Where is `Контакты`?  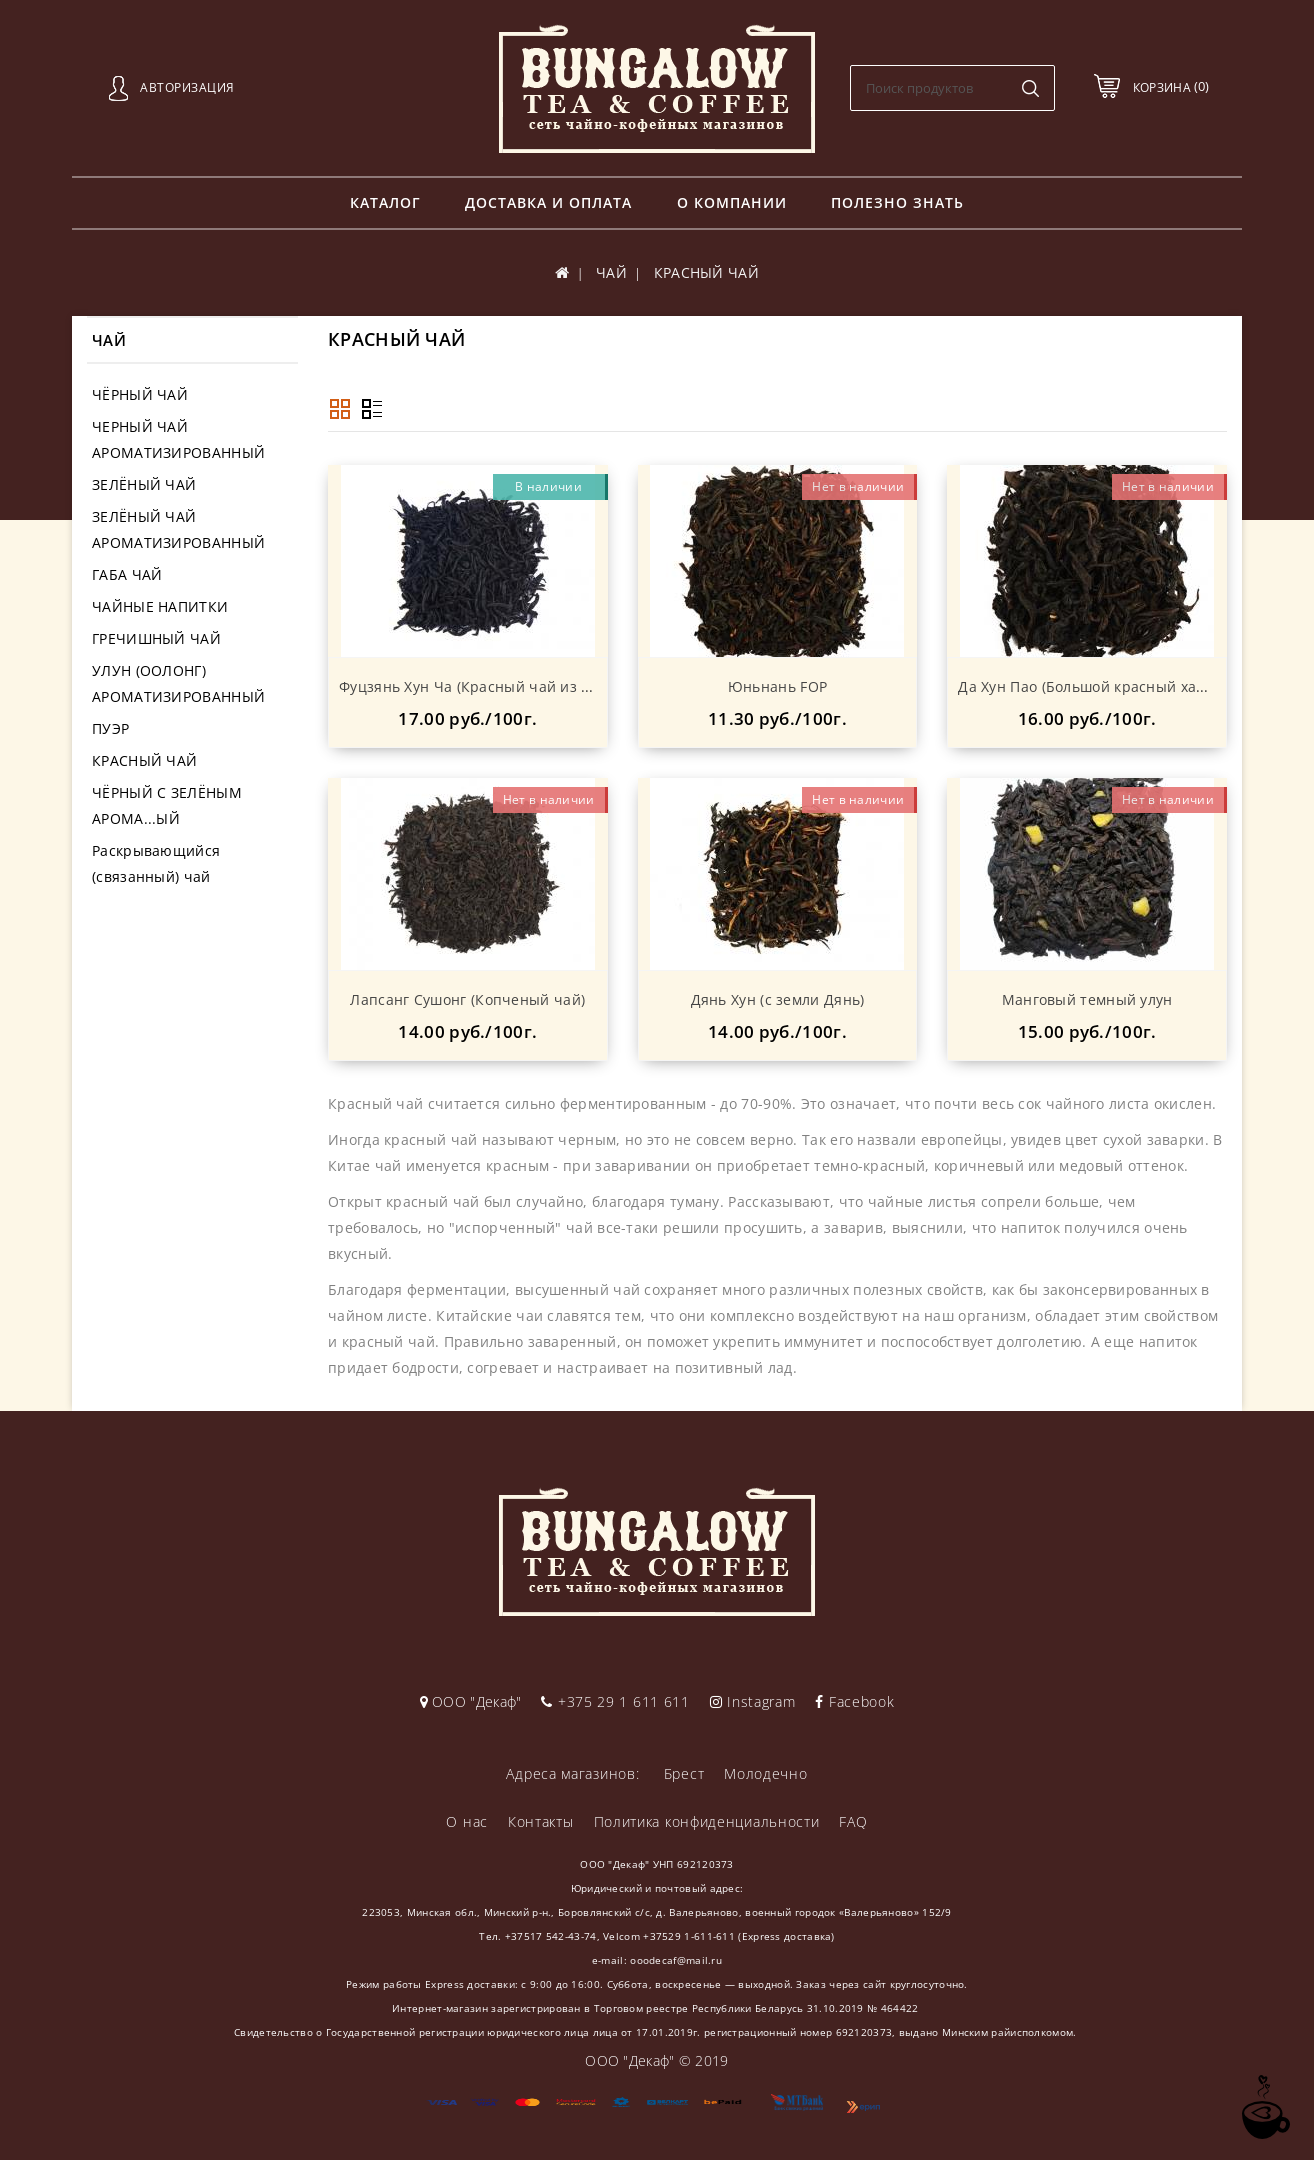 Контакты is located at coordinates (541, 1821).